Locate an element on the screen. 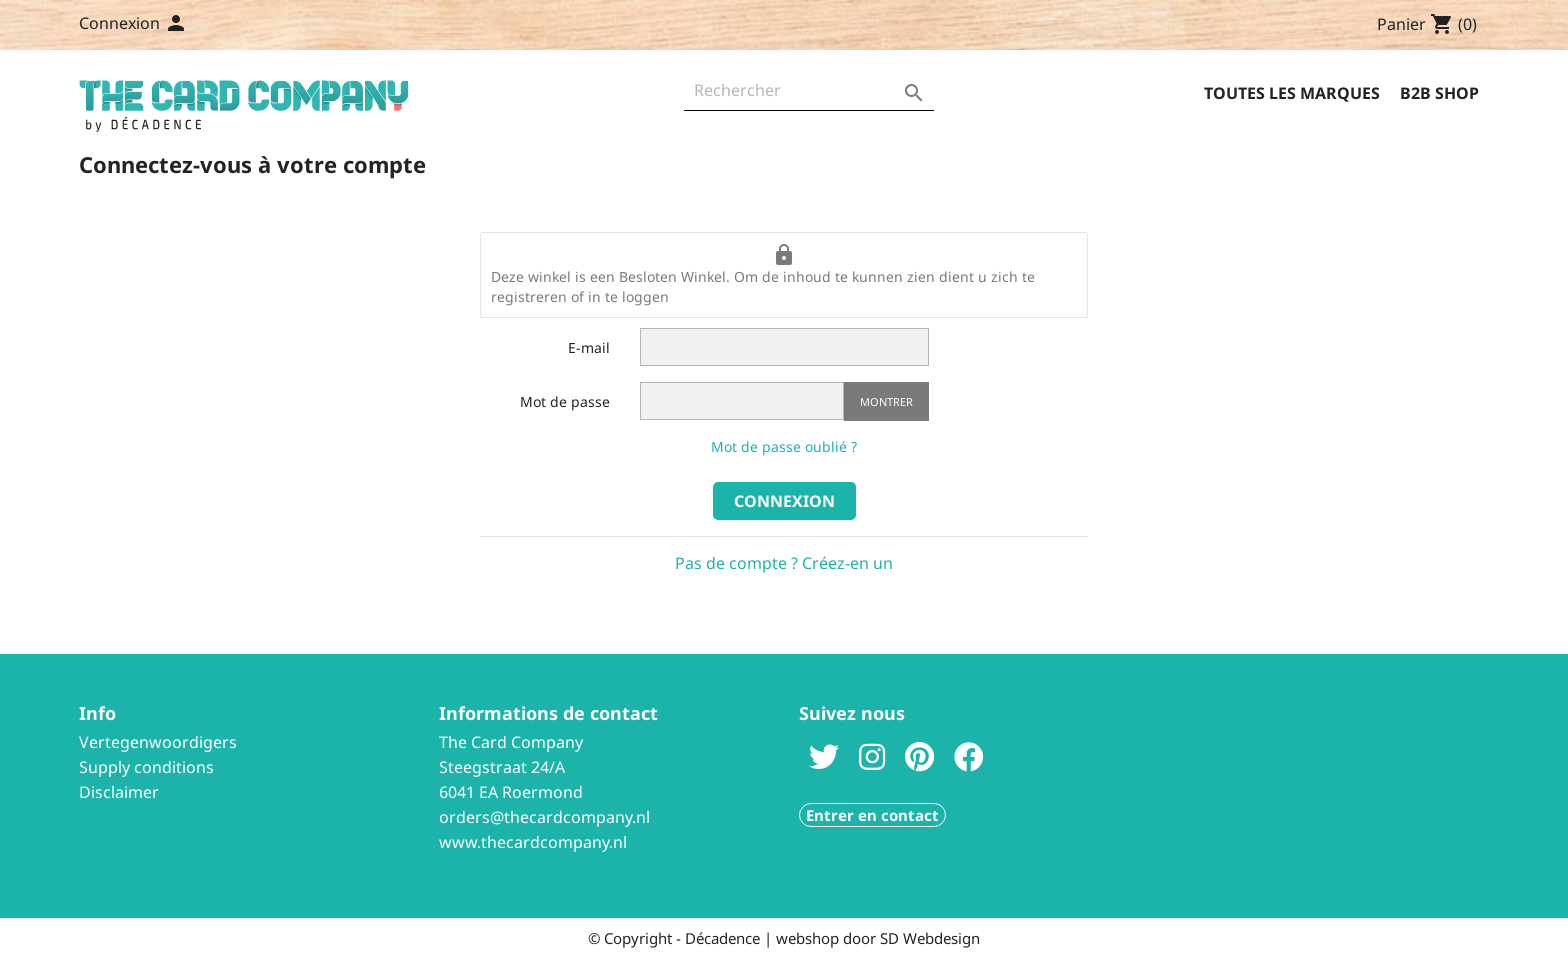 This screenshot has height=958, width=1568. Supply conditions is located at coordinates (146, 767).